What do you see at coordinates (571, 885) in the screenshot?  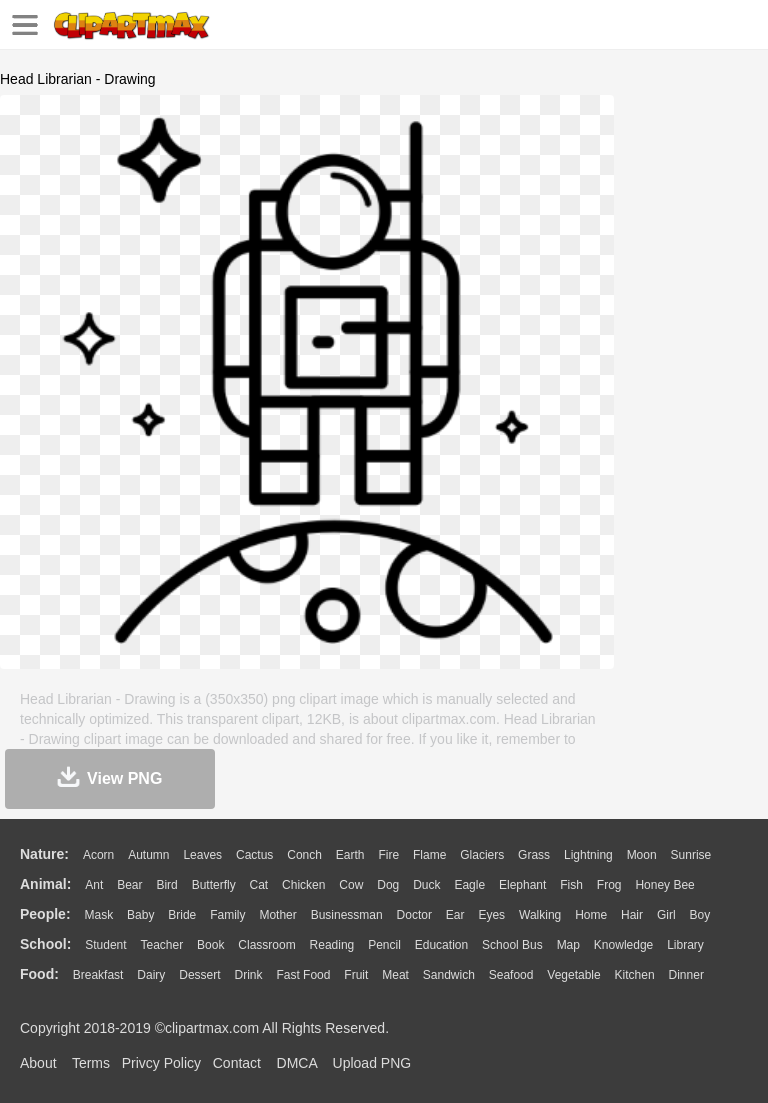 I see `Fish` at bounding box center [571, 885].